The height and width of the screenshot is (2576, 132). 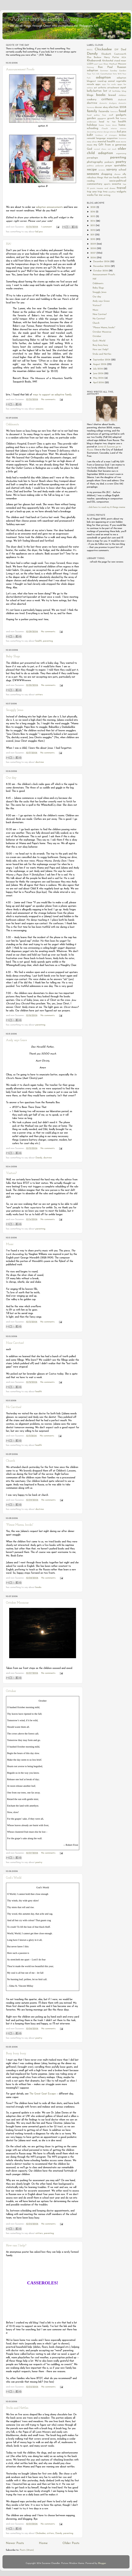 What do you see at coordinates (13, 1407) in the screenshot?
I see `No Cavities!` at bounding box center [13, 1407].